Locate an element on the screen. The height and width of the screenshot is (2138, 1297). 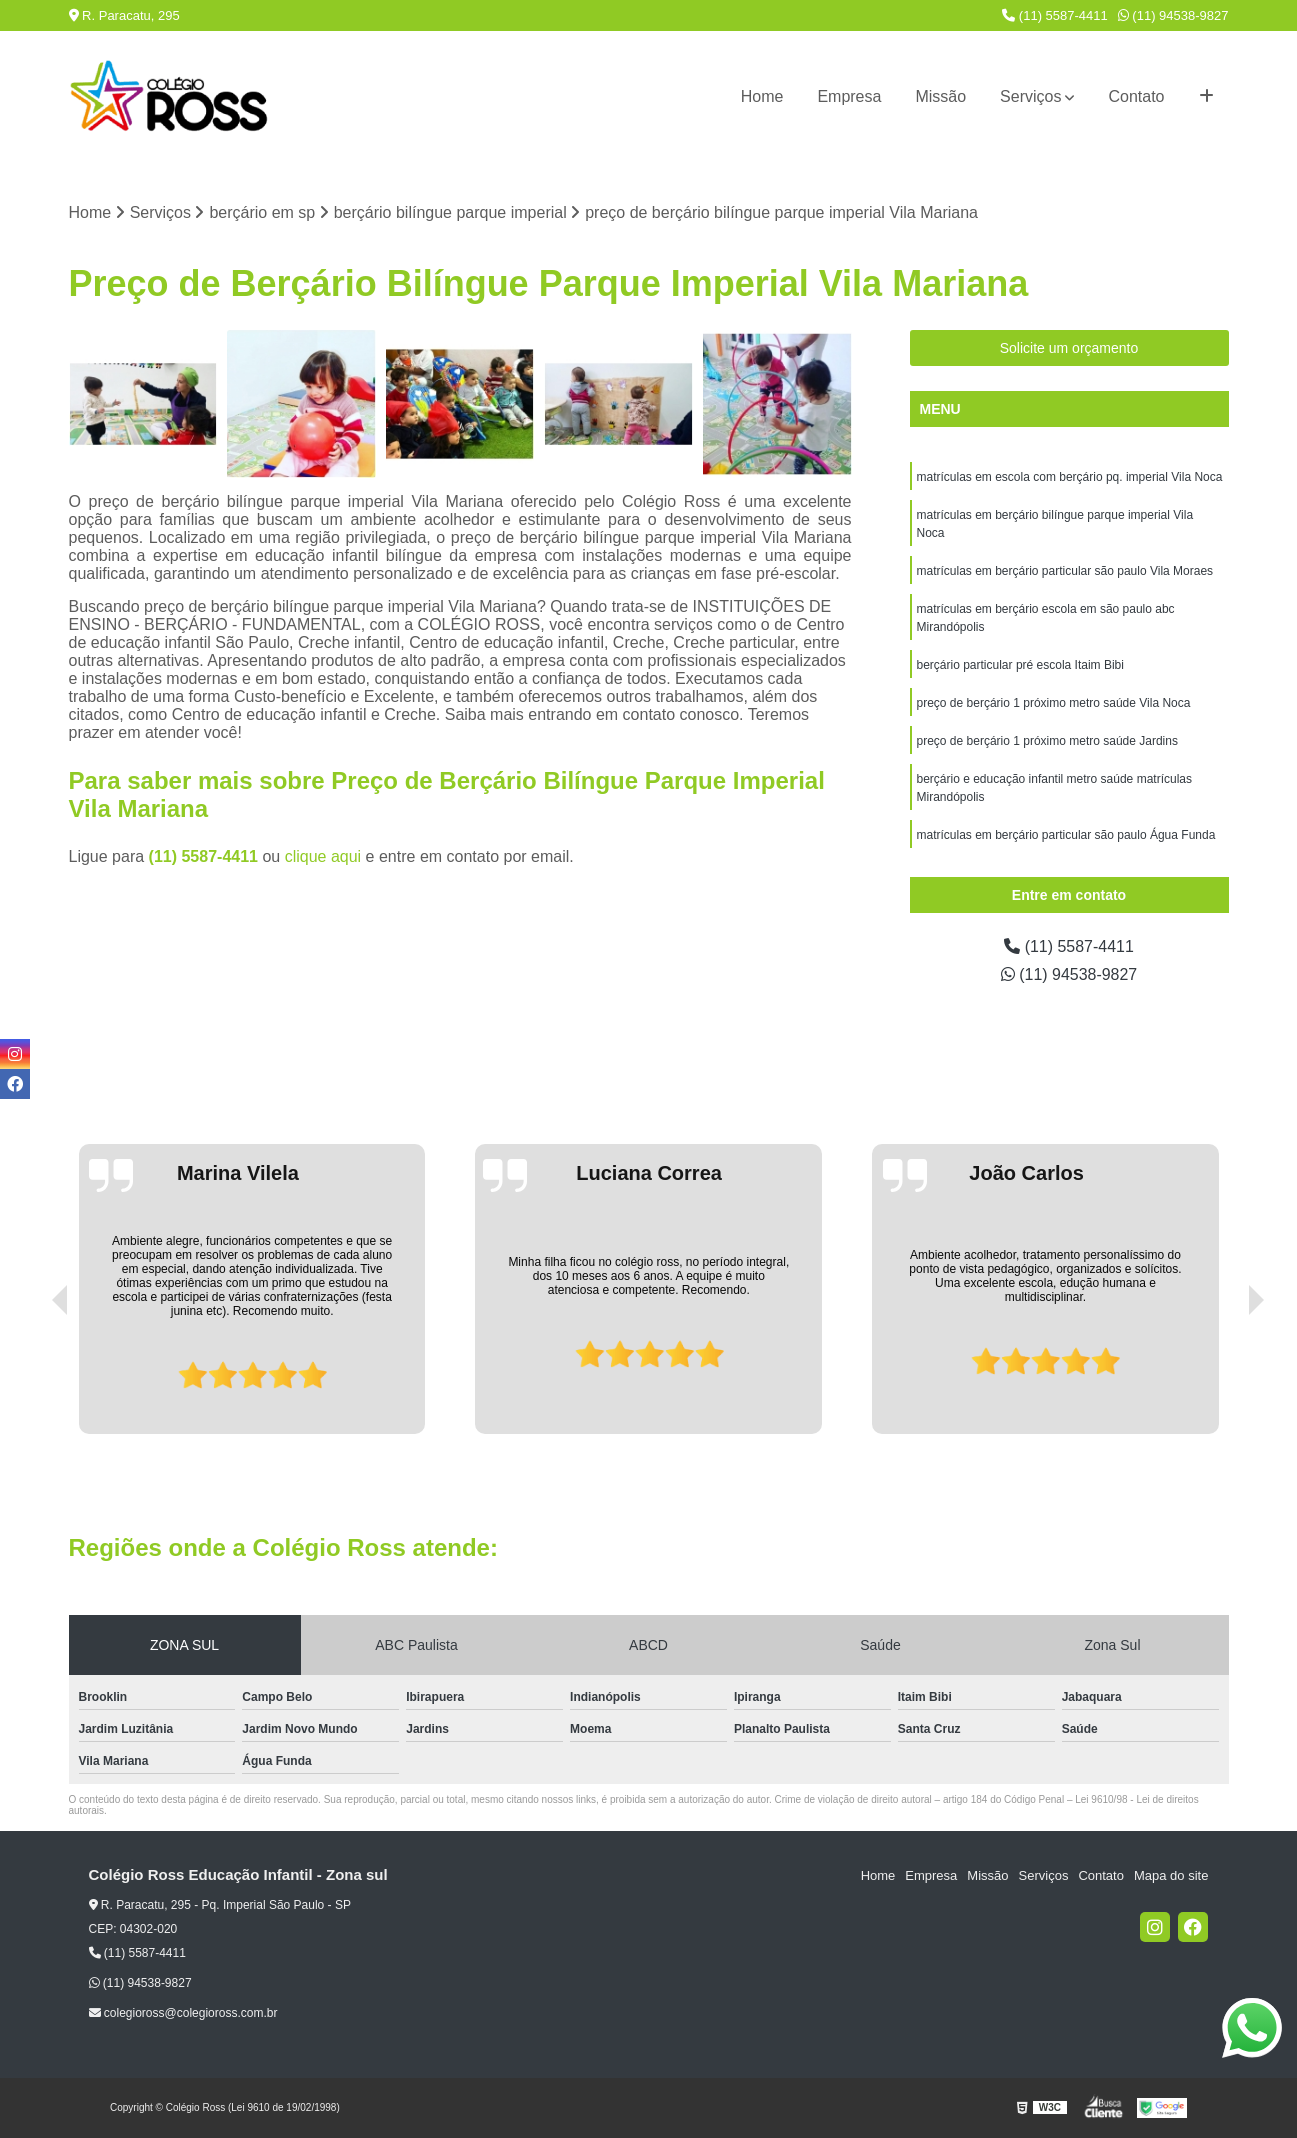
Missão is located at coordinates (940, 96).